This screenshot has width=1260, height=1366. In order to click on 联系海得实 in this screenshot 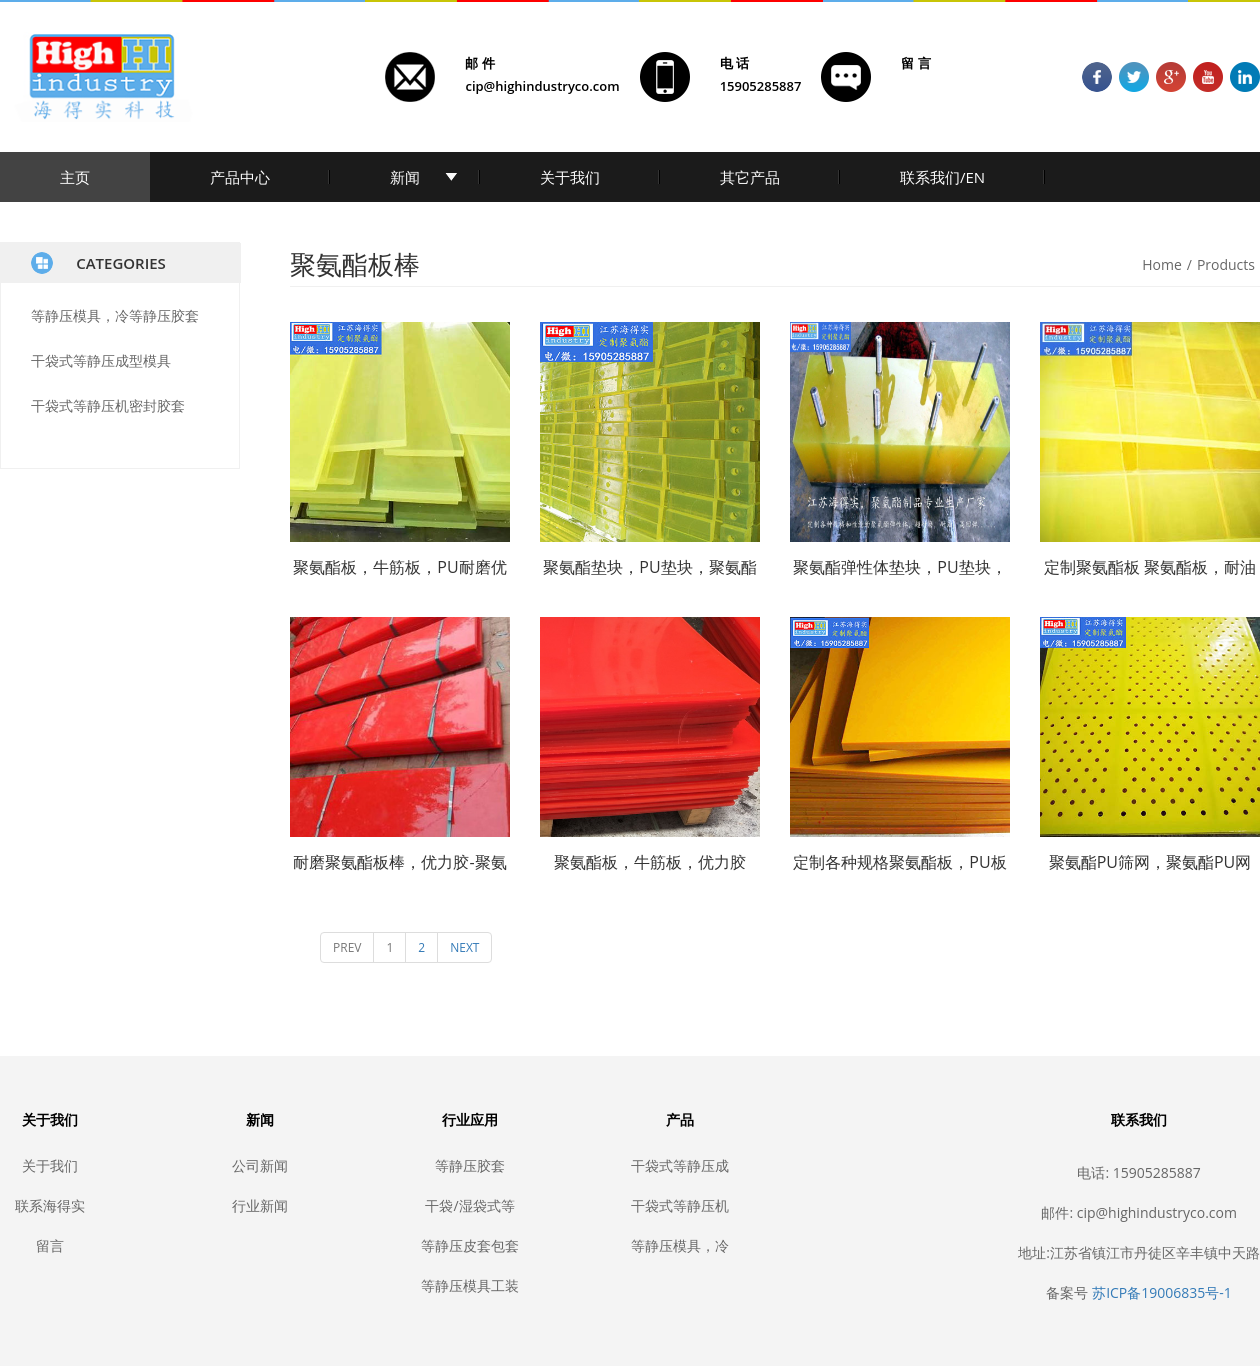, I will do `click(50, 1205)`.